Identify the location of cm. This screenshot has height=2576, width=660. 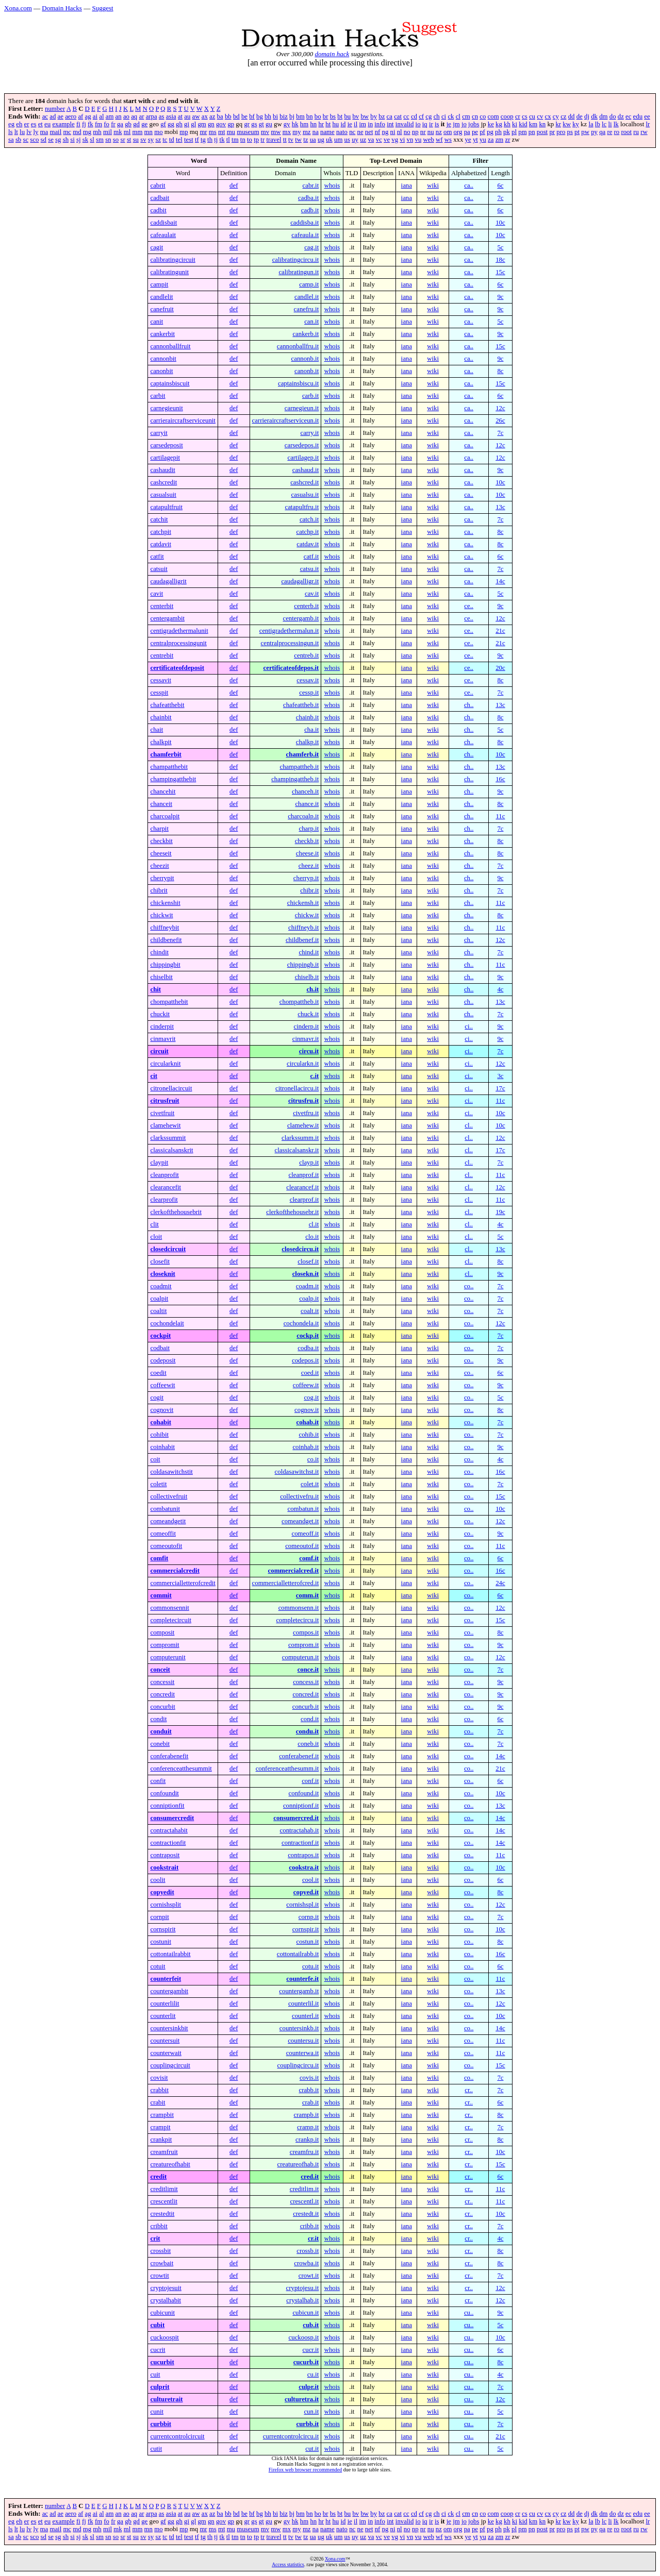
(466, 116).